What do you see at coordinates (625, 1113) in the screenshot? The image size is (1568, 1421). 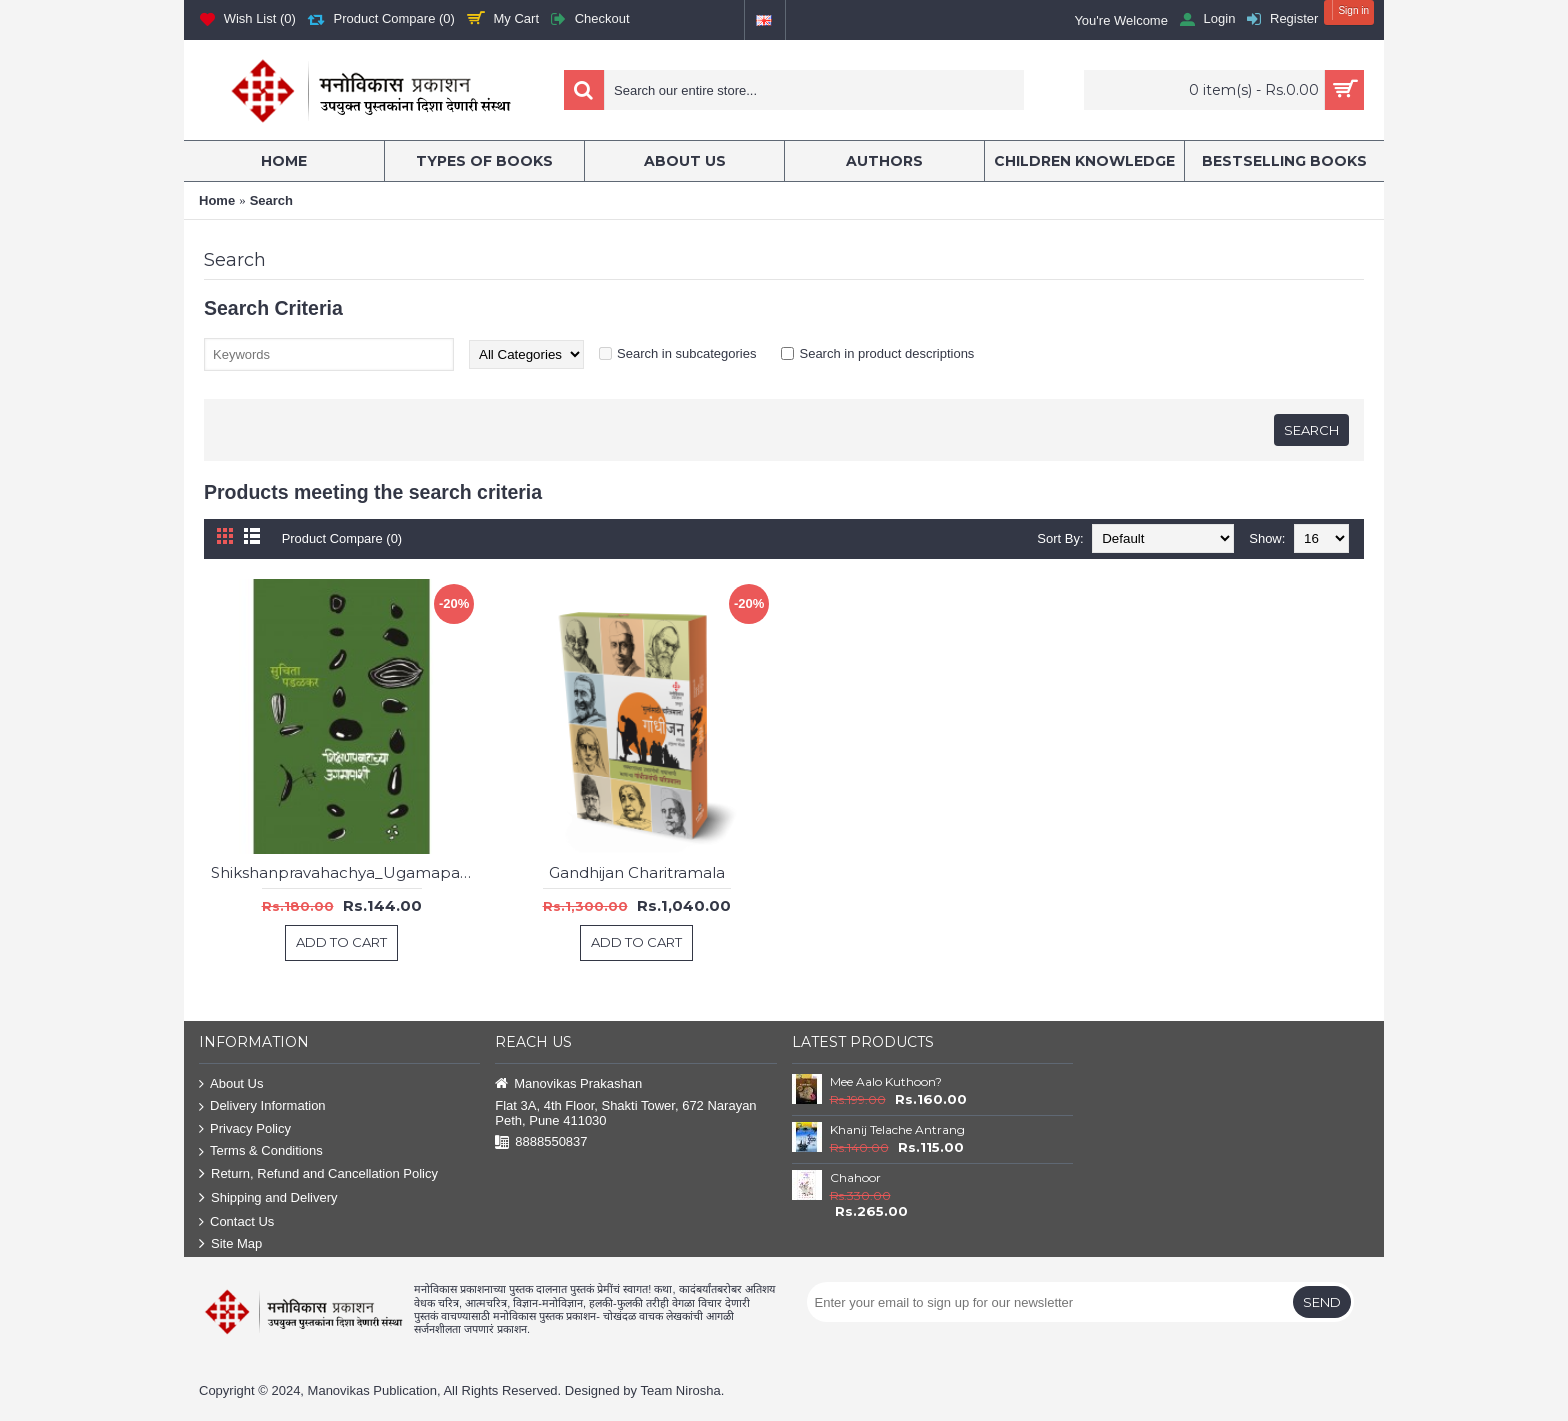 I see `Flat 3A, 4th Floor, Shakti Tower, 672 Narayan Peth, Pune 411030` at bounding box center [625, 1113].